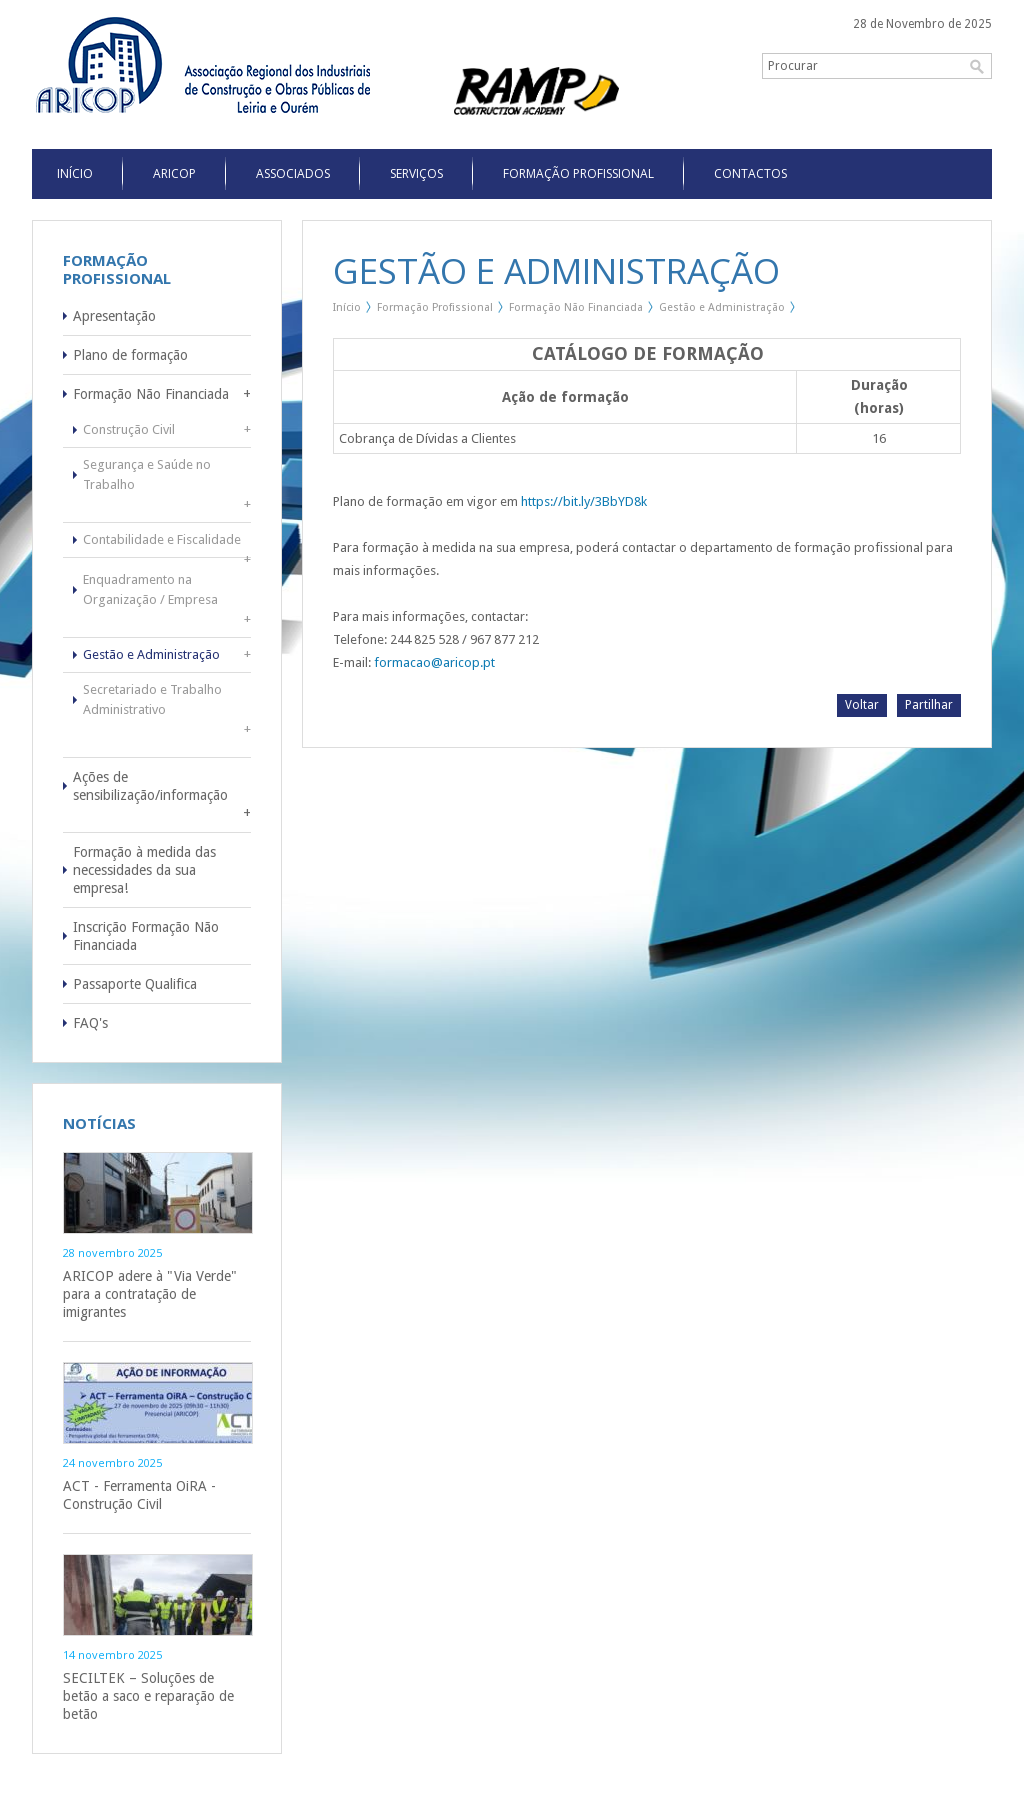 The width and height of the screenshot is (1024, 1804). What do you see at coordinates (293, 173) in the screenshot?
I see `Associados` at bounding box center [293, 173].